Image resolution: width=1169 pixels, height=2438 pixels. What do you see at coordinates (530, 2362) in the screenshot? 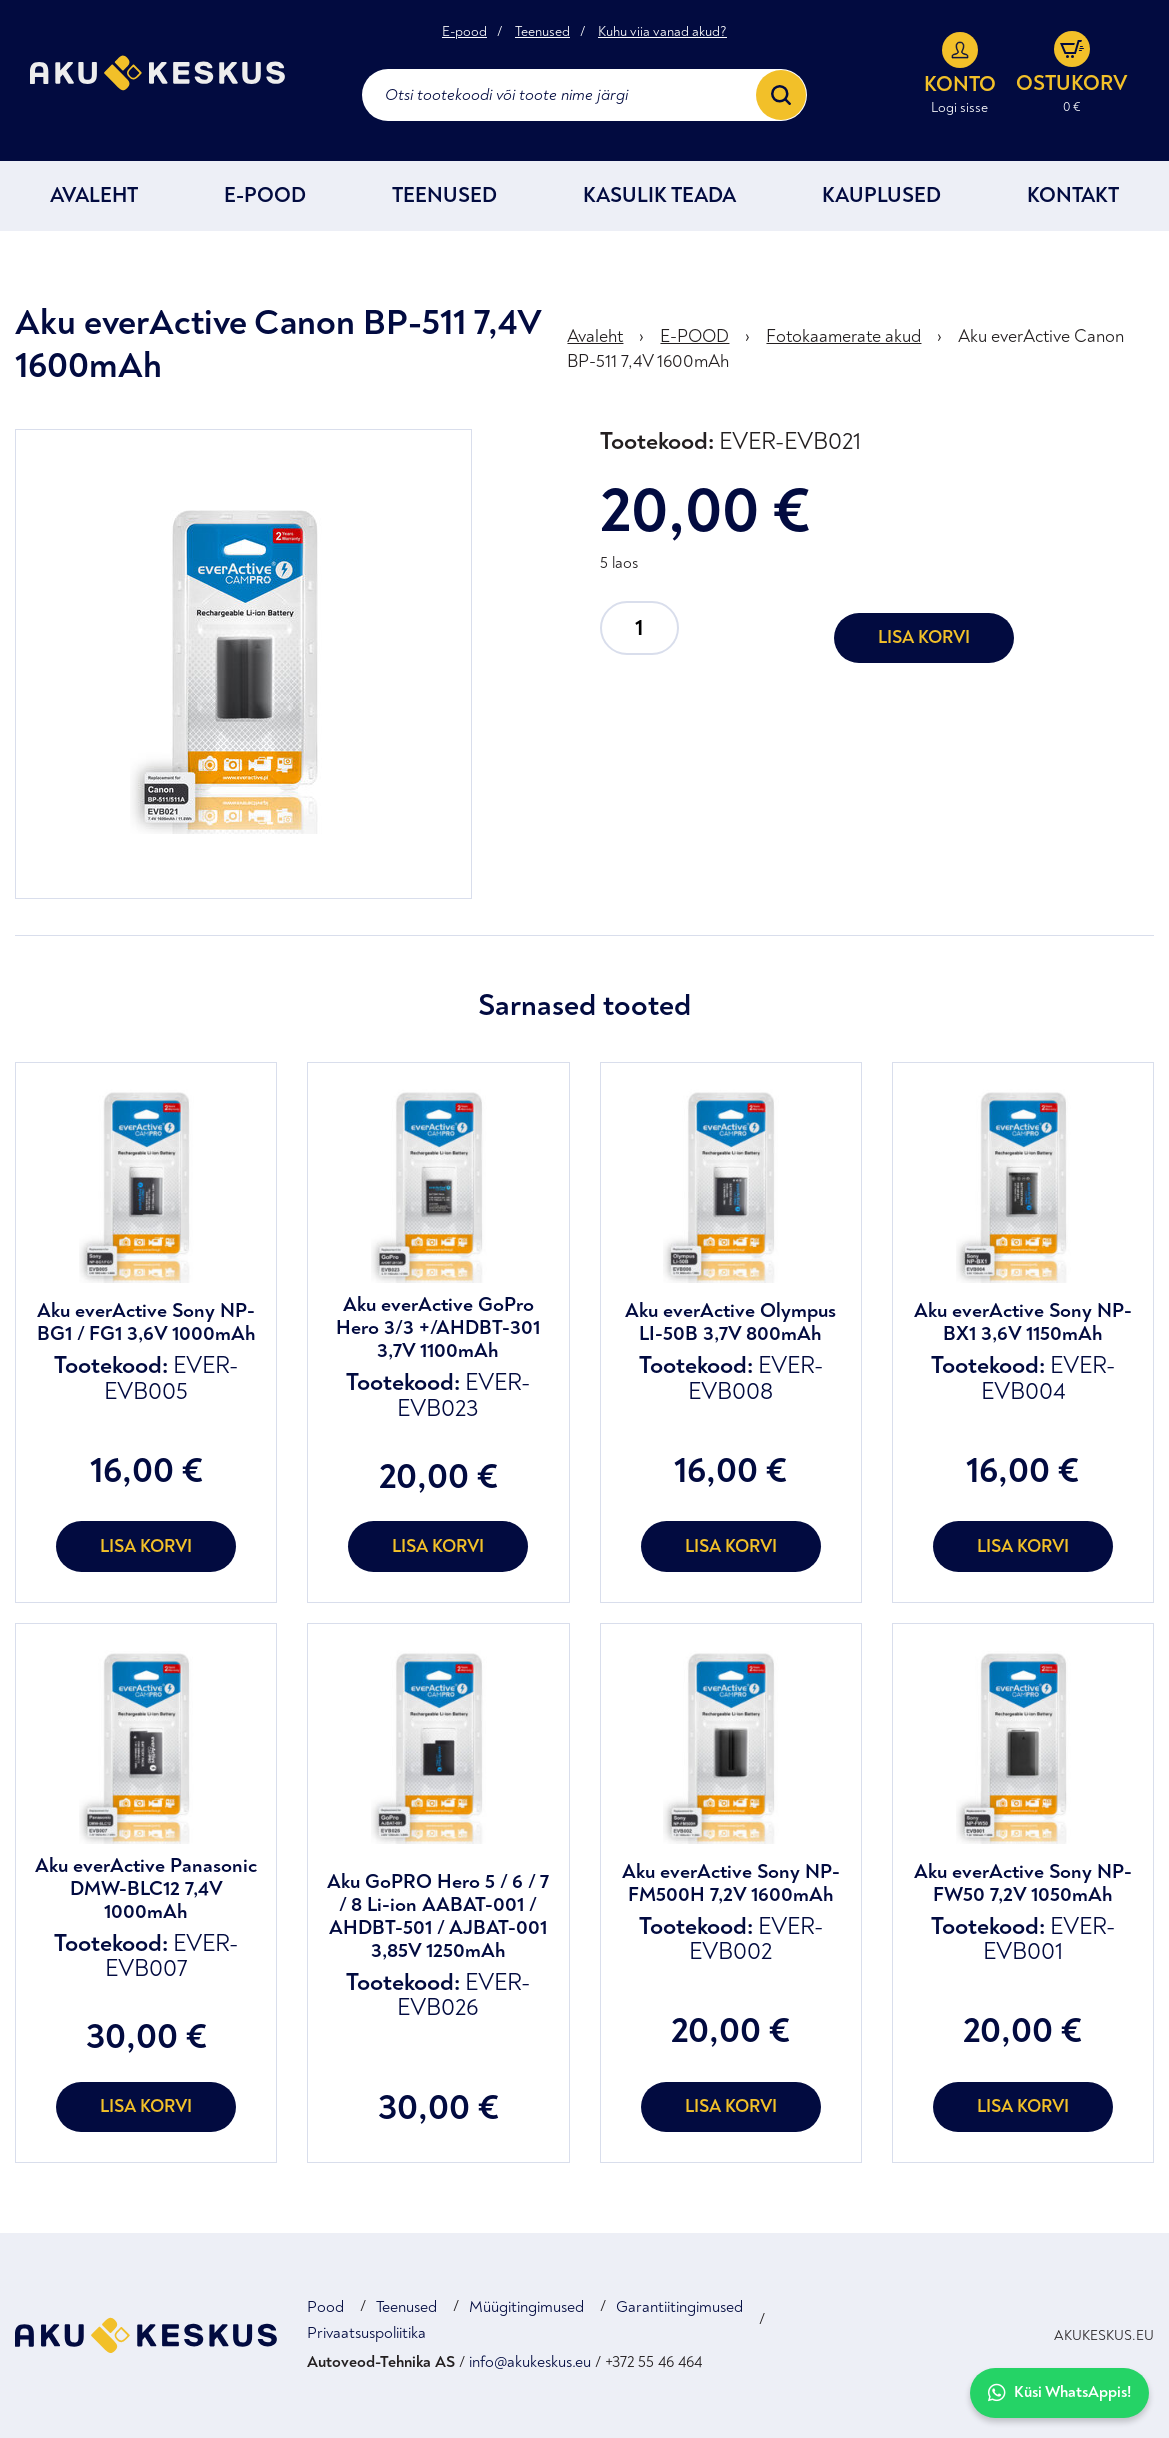
I see `info@akukeskus.eu` at bounding box center [530, 2362].